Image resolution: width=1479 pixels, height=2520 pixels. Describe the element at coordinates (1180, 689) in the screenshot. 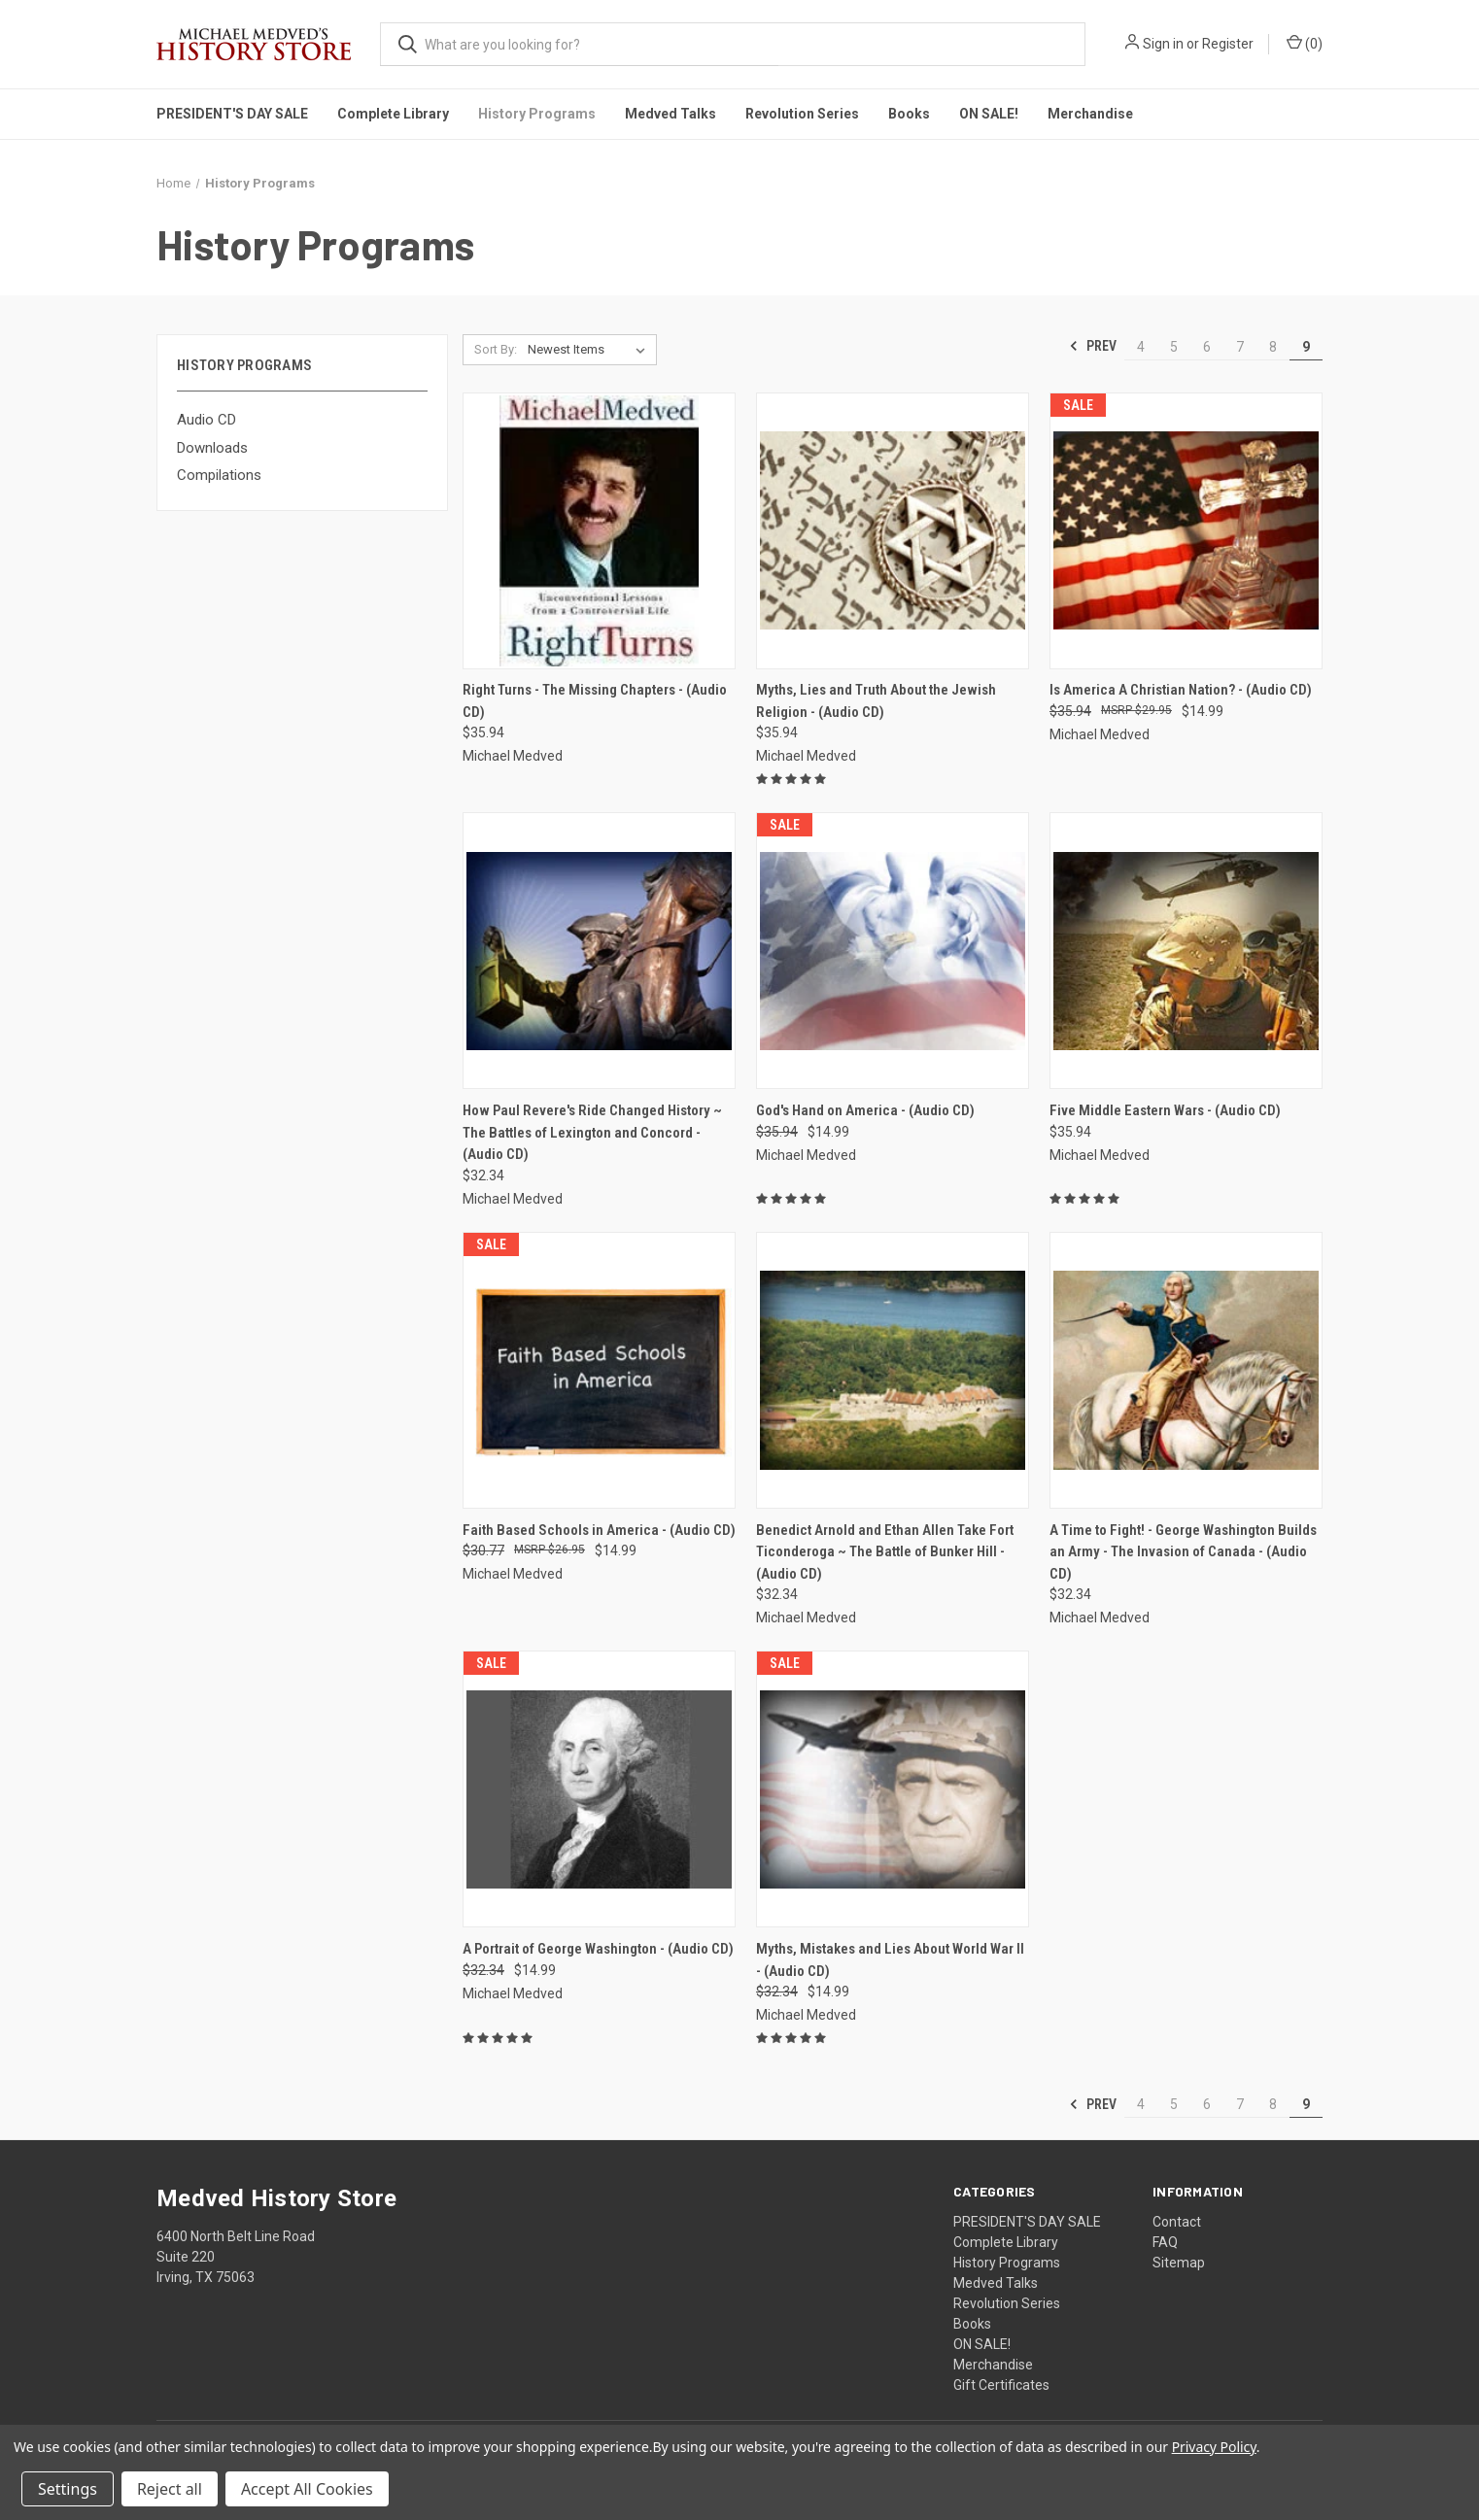

I see `Is America A Christian Nation? - (Audio CD) [Is America A Christian Nation? - (Audio CD), Was: $35.94, Now: $14.99]` at that location.